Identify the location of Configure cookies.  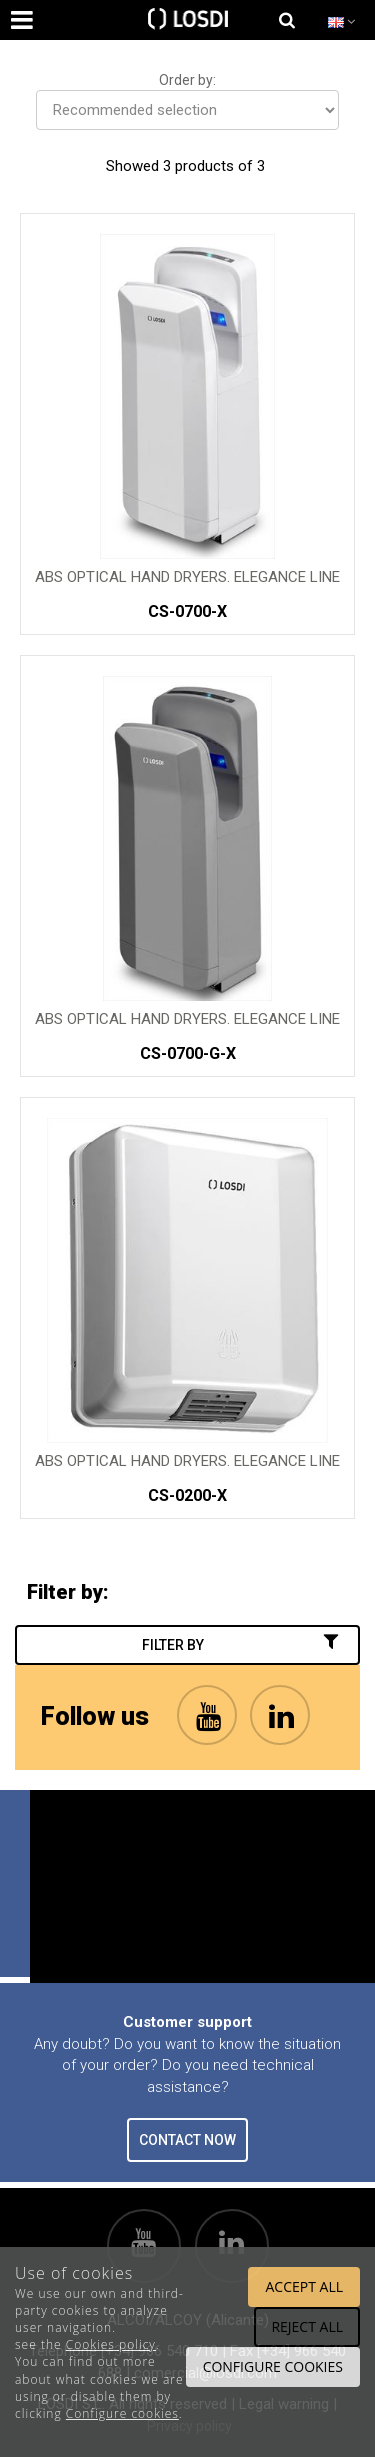
(122, 2413).